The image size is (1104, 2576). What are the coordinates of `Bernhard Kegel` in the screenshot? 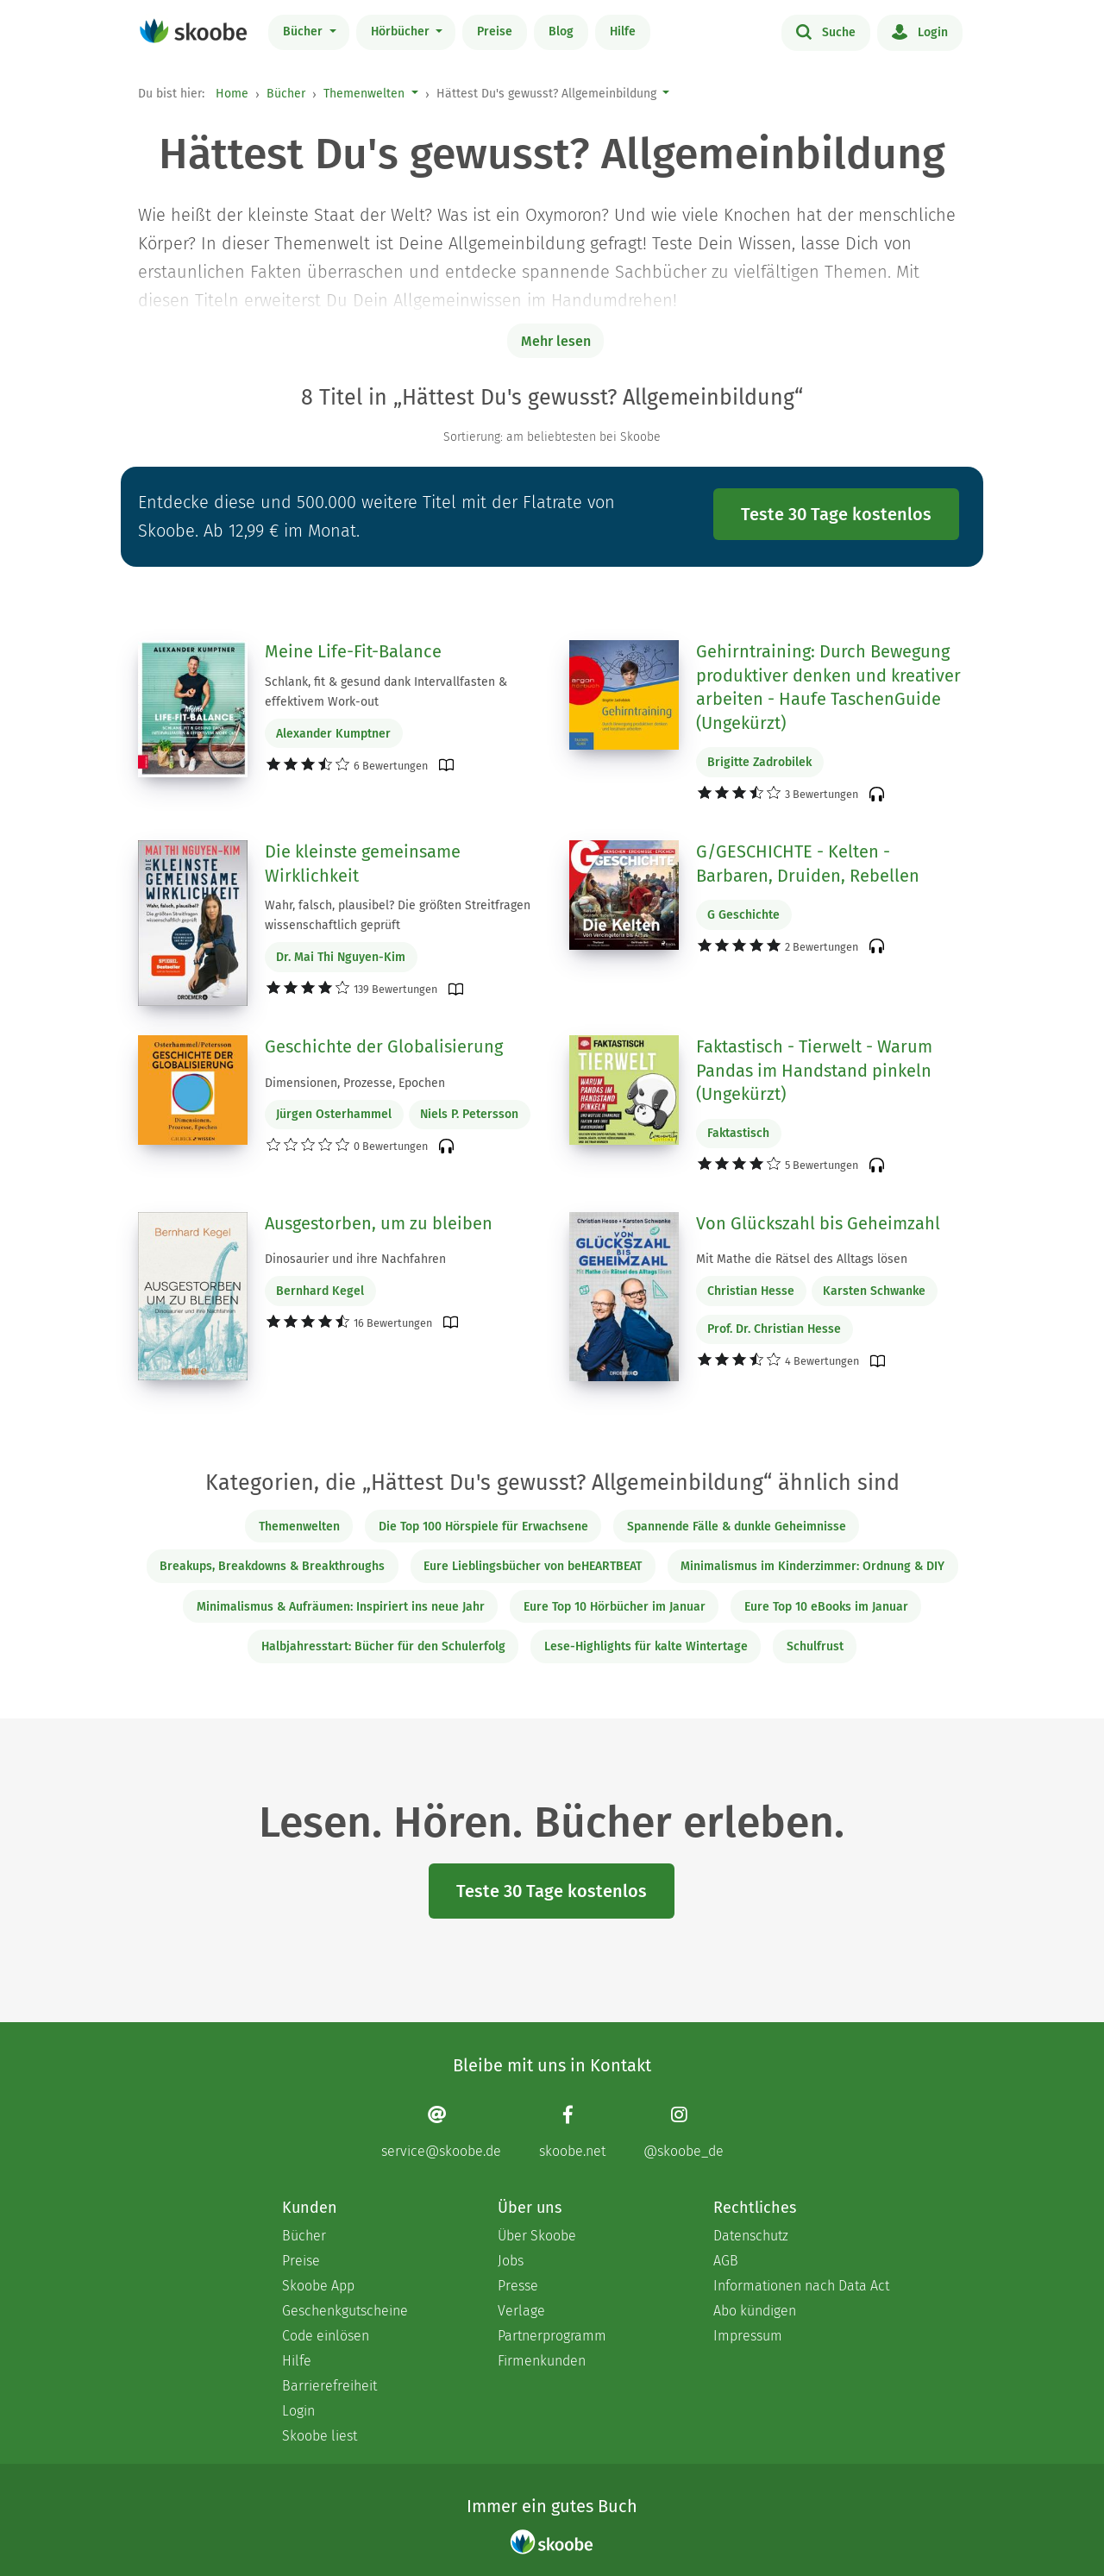 It's located at (320, 1291).